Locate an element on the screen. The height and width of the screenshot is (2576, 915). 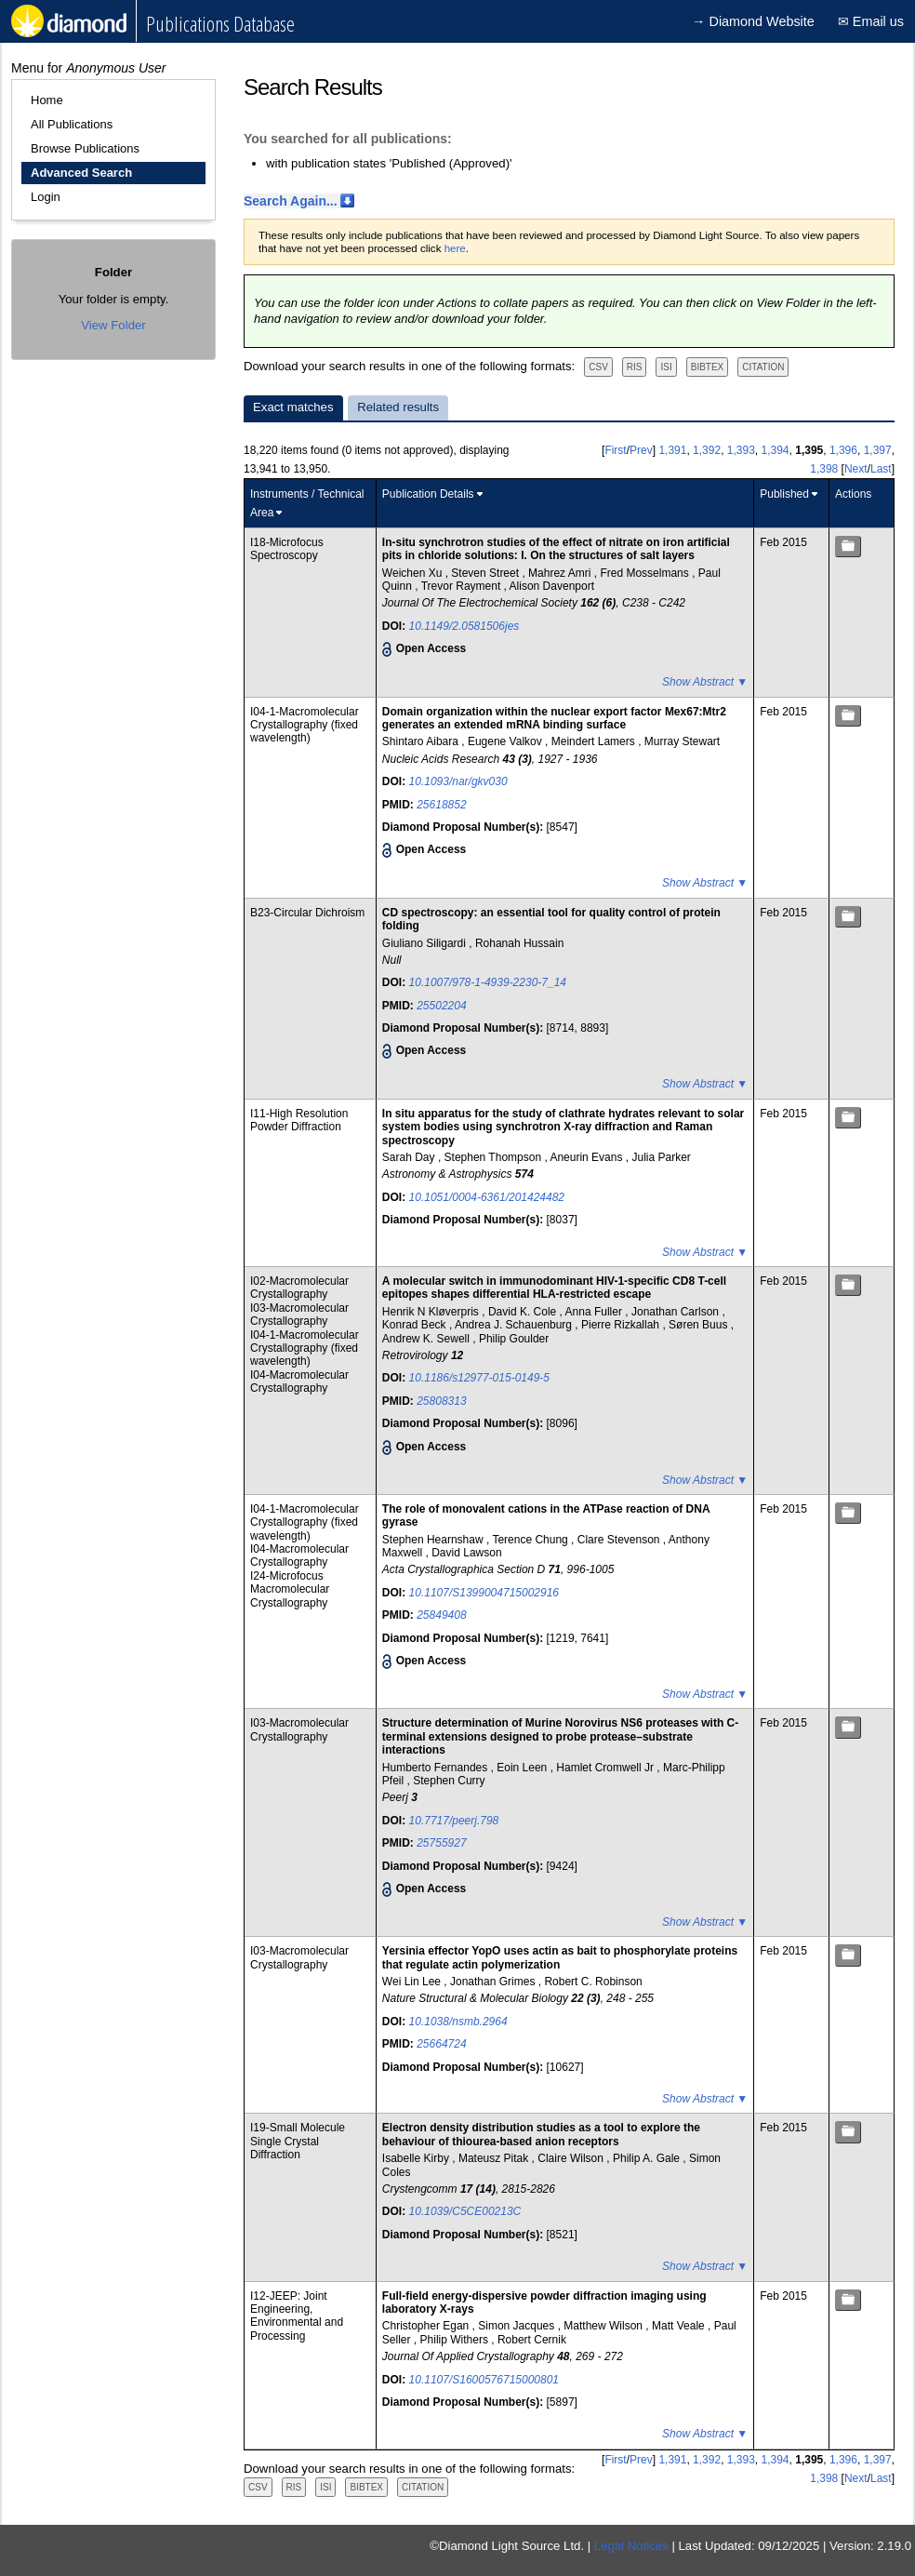
First is located at coordinates (615, 450).